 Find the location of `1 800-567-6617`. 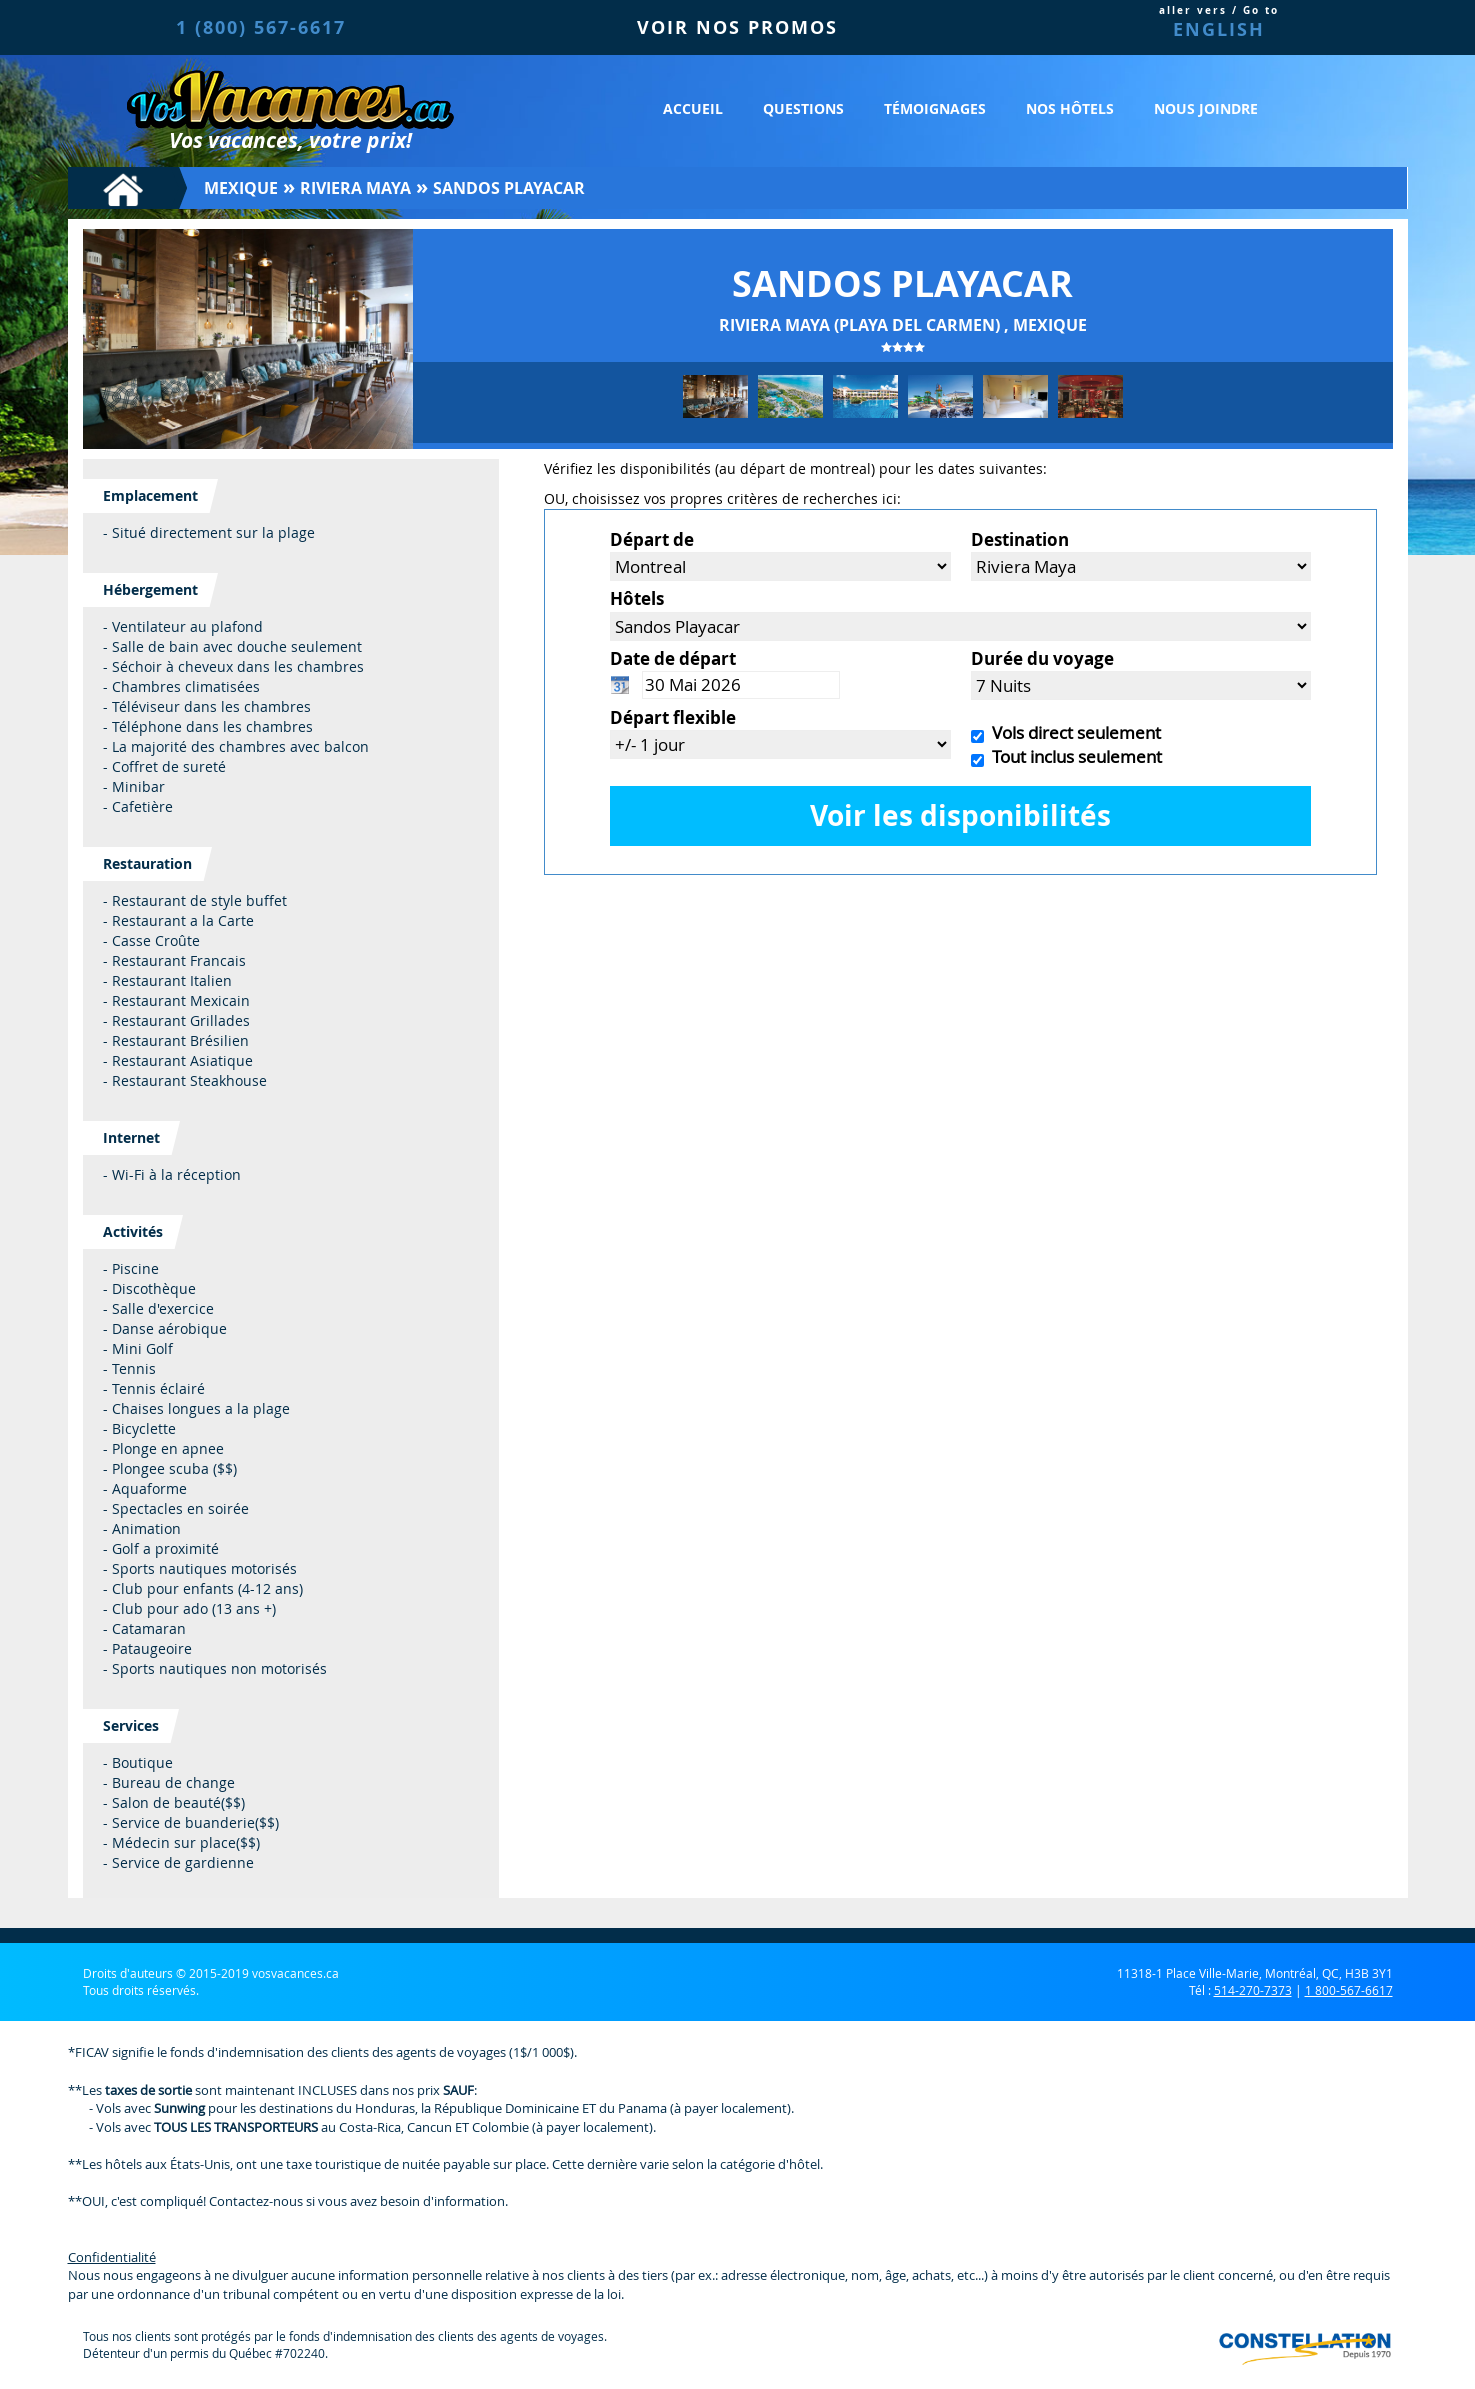

1 800-567-6617 is located at coordinates (1349, 1990).